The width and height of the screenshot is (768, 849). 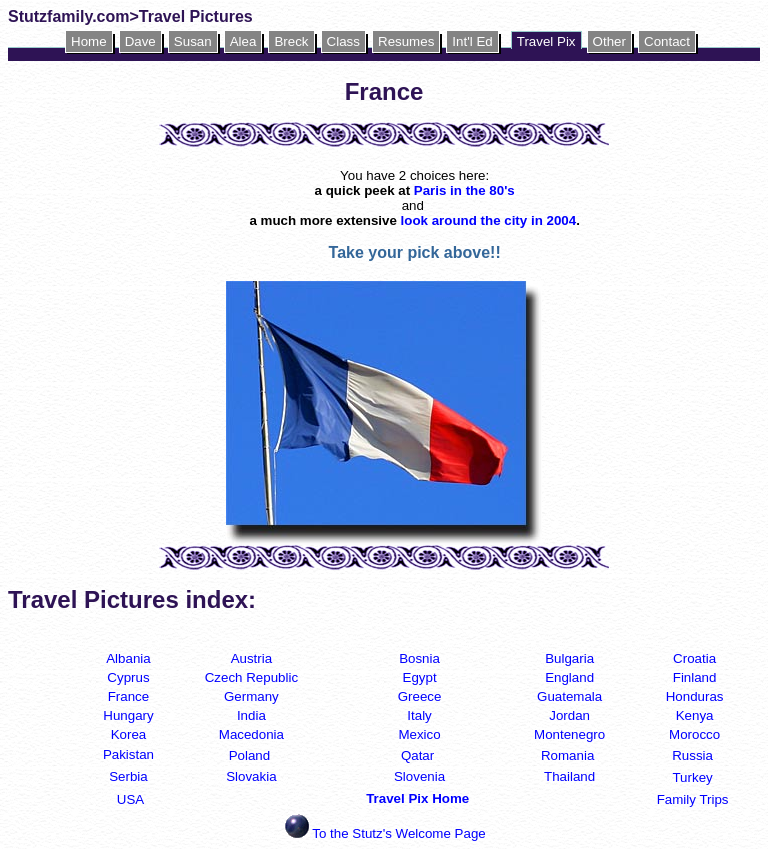 What do you see at coordinates (695, 715) in the screenshot?
I see `Kenya` at bounding box center [695, 715].